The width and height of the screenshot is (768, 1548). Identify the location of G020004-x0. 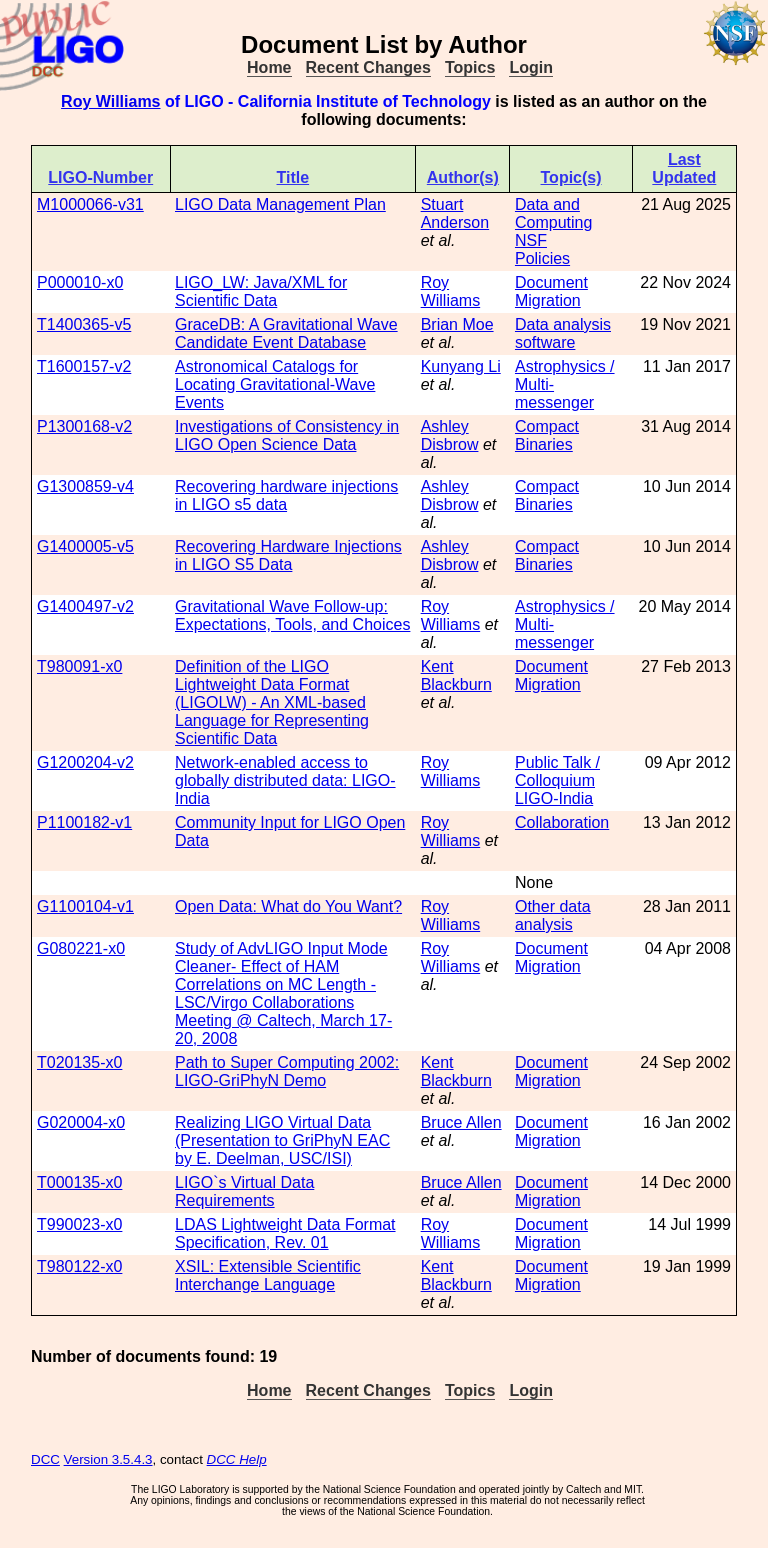
(81, 1122).